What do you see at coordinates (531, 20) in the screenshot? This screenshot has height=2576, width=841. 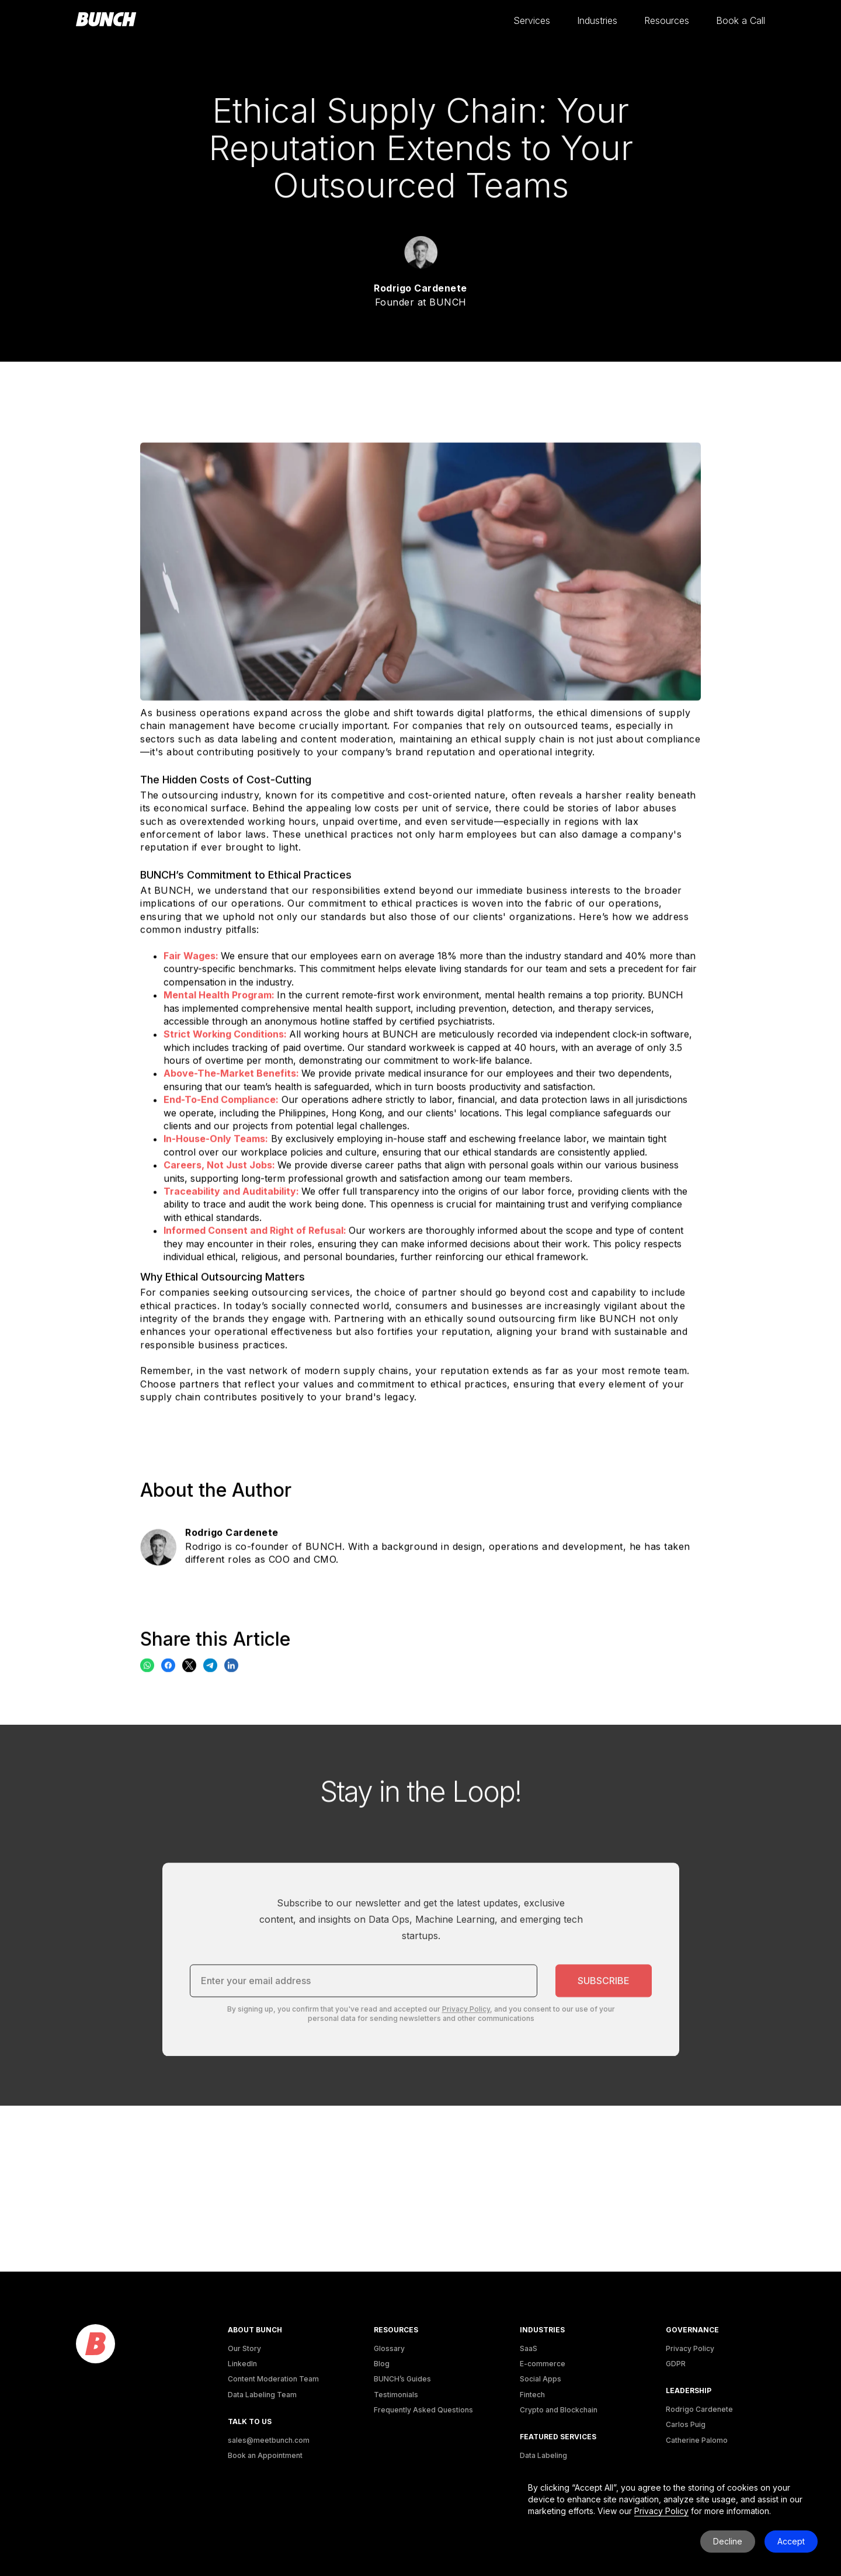 I see `[button]` at bounding box center [531, 20].